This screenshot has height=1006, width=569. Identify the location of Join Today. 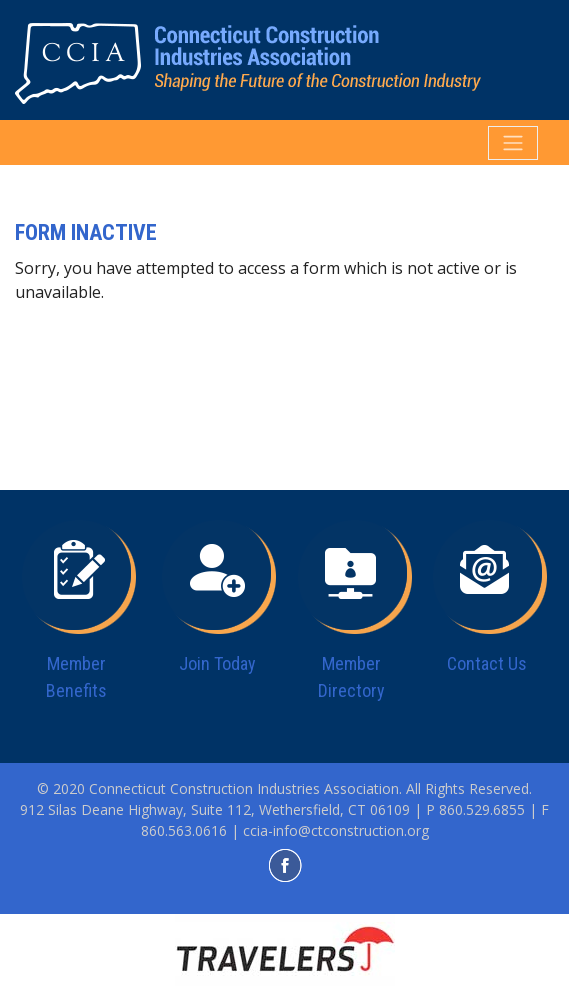
(217, 663).